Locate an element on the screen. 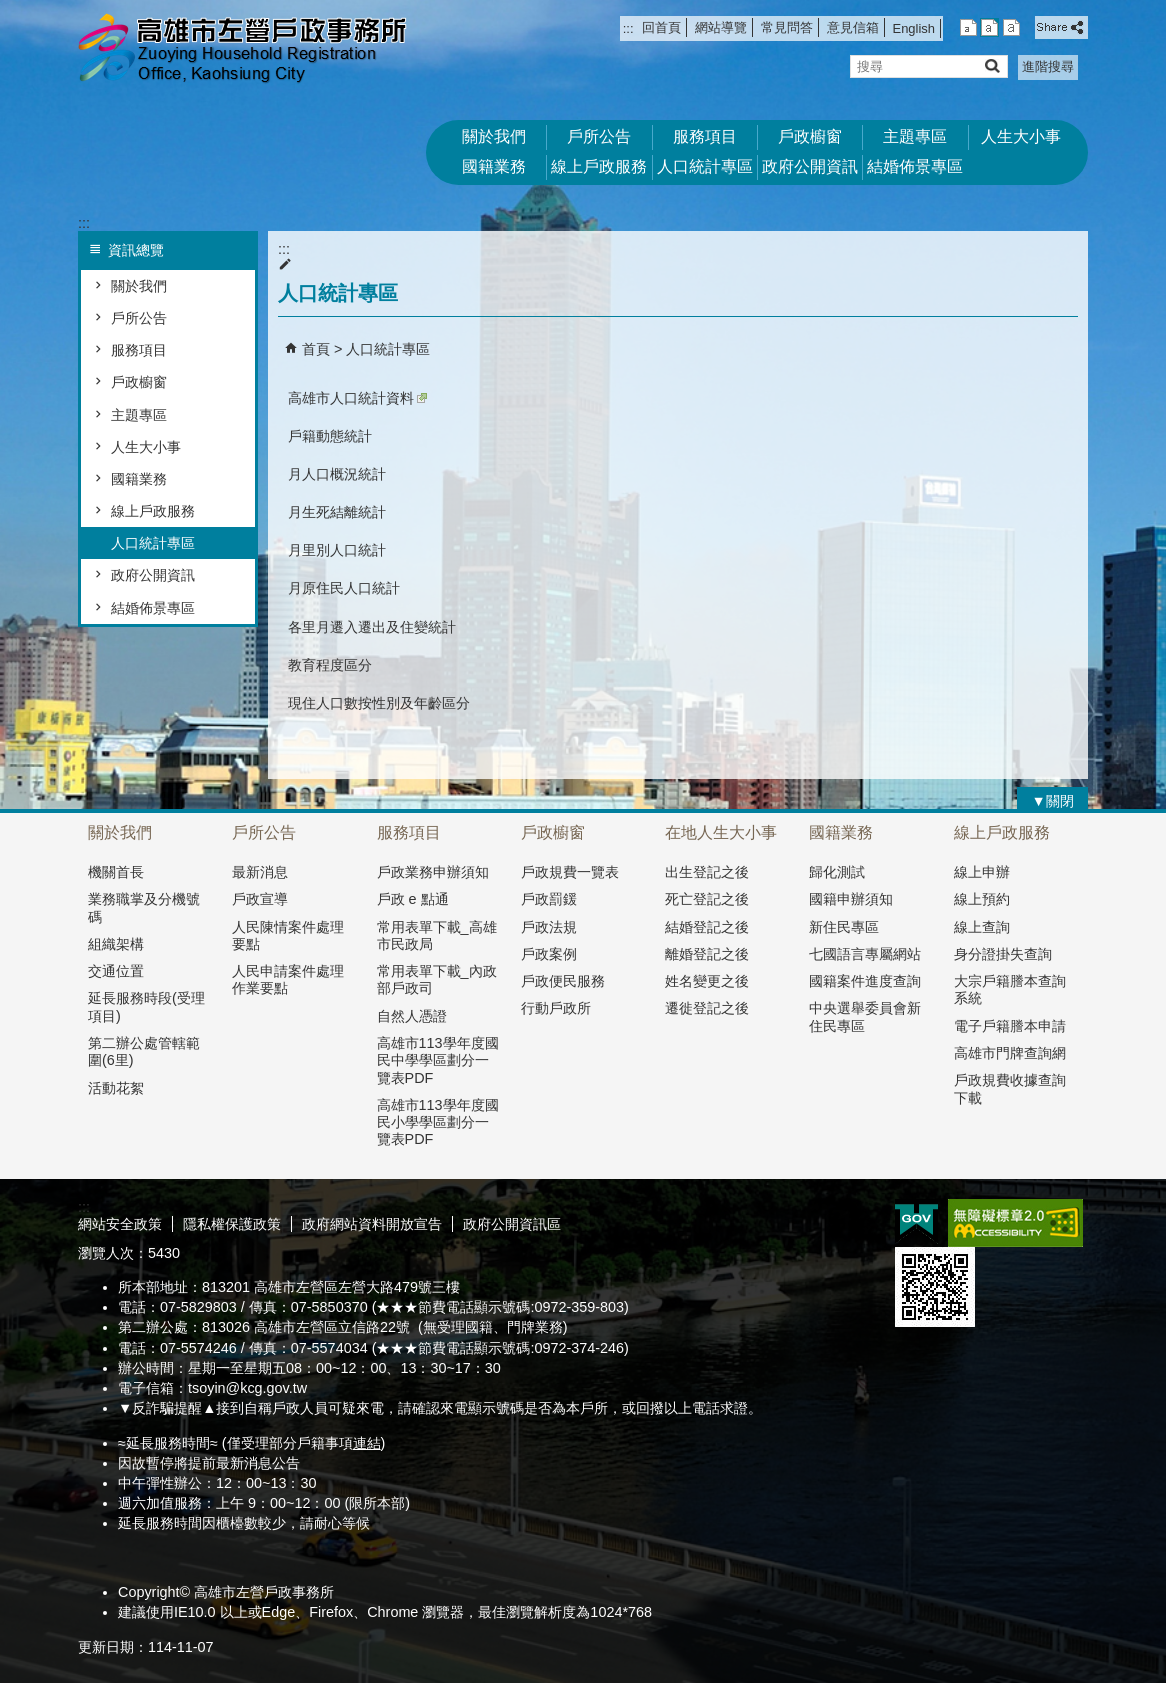 The width and height of the screenshot is (1166, 1683). 意見信箱 is located at coordinates (853, 27).